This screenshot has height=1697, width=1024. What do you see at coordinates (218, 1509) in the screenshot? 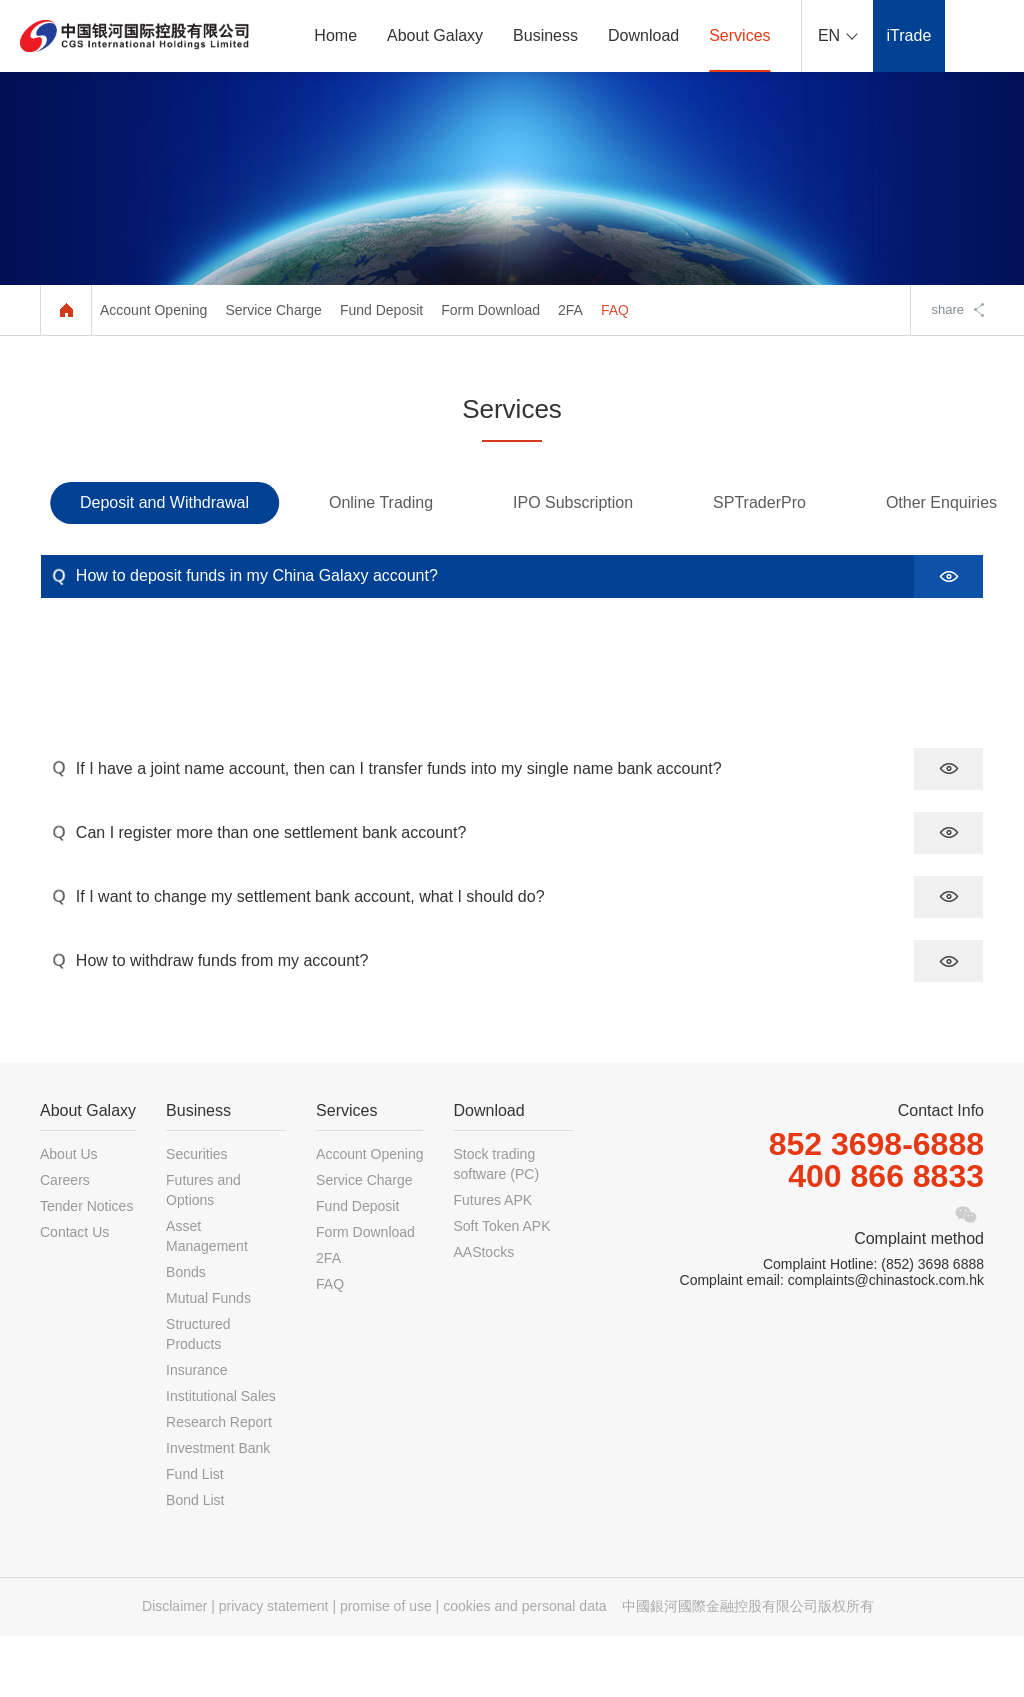
I see `Investment Bank` at bounding box center [218, 1509].